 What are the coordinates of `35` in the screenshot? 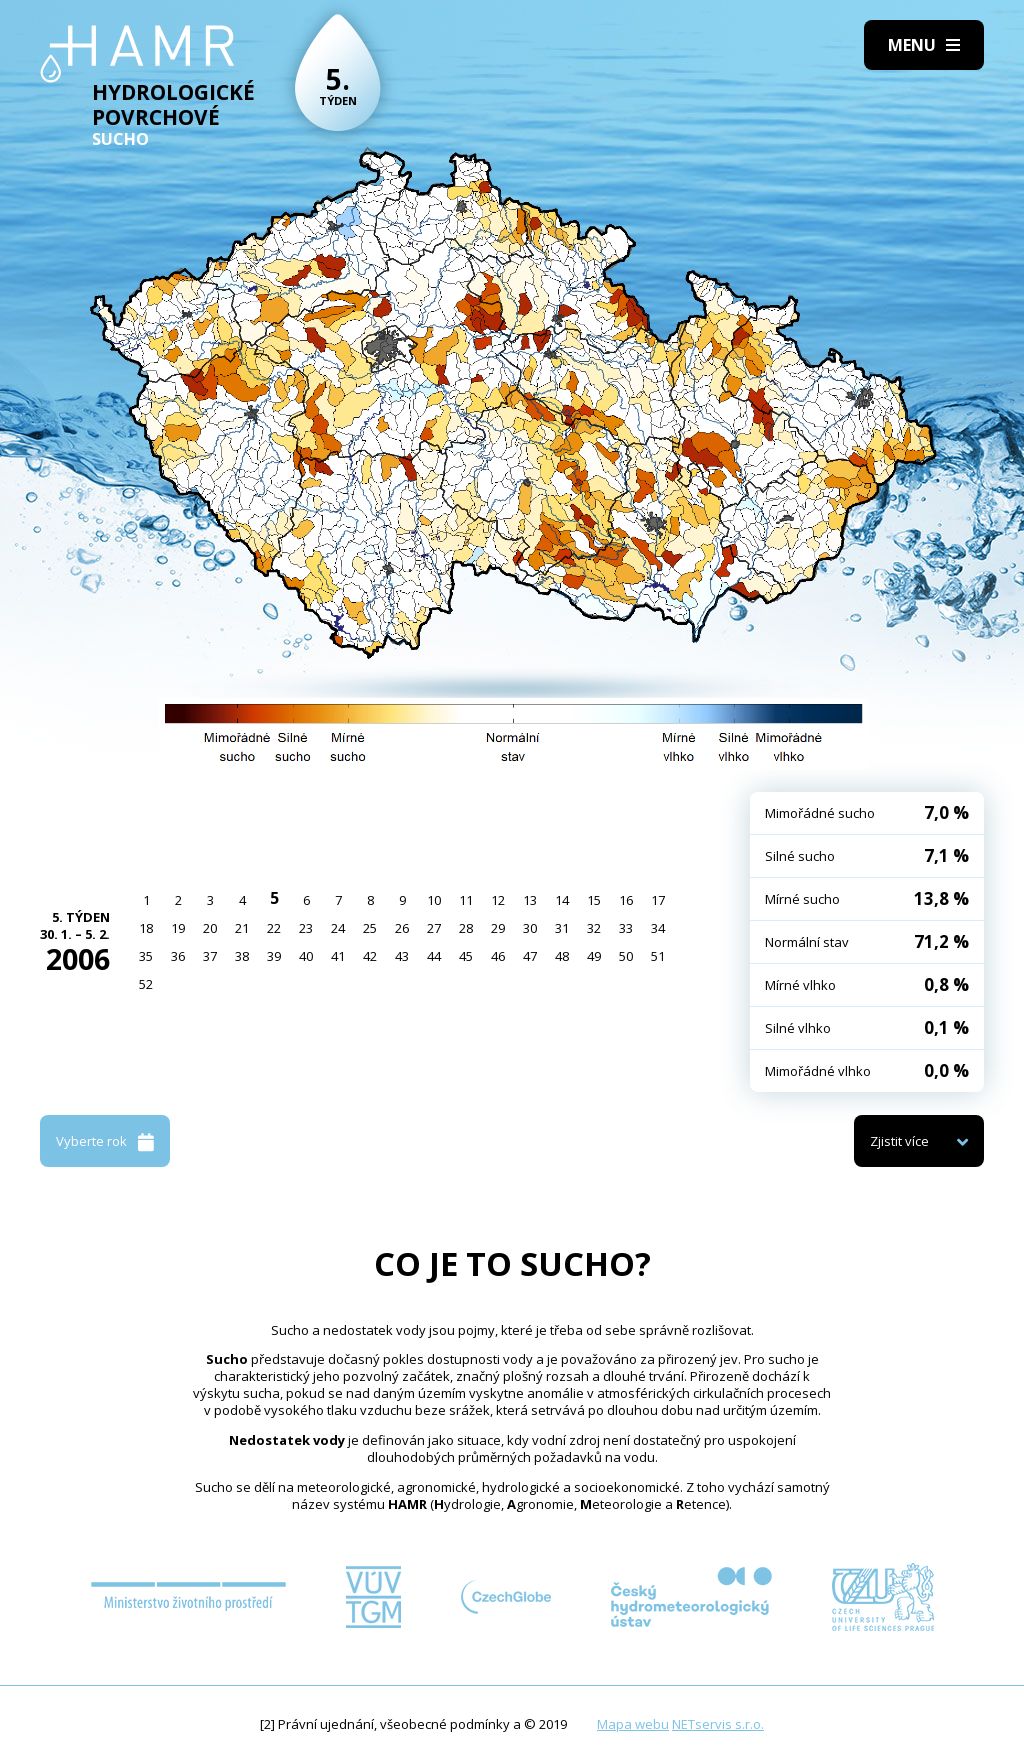 It's located at (146, 956).